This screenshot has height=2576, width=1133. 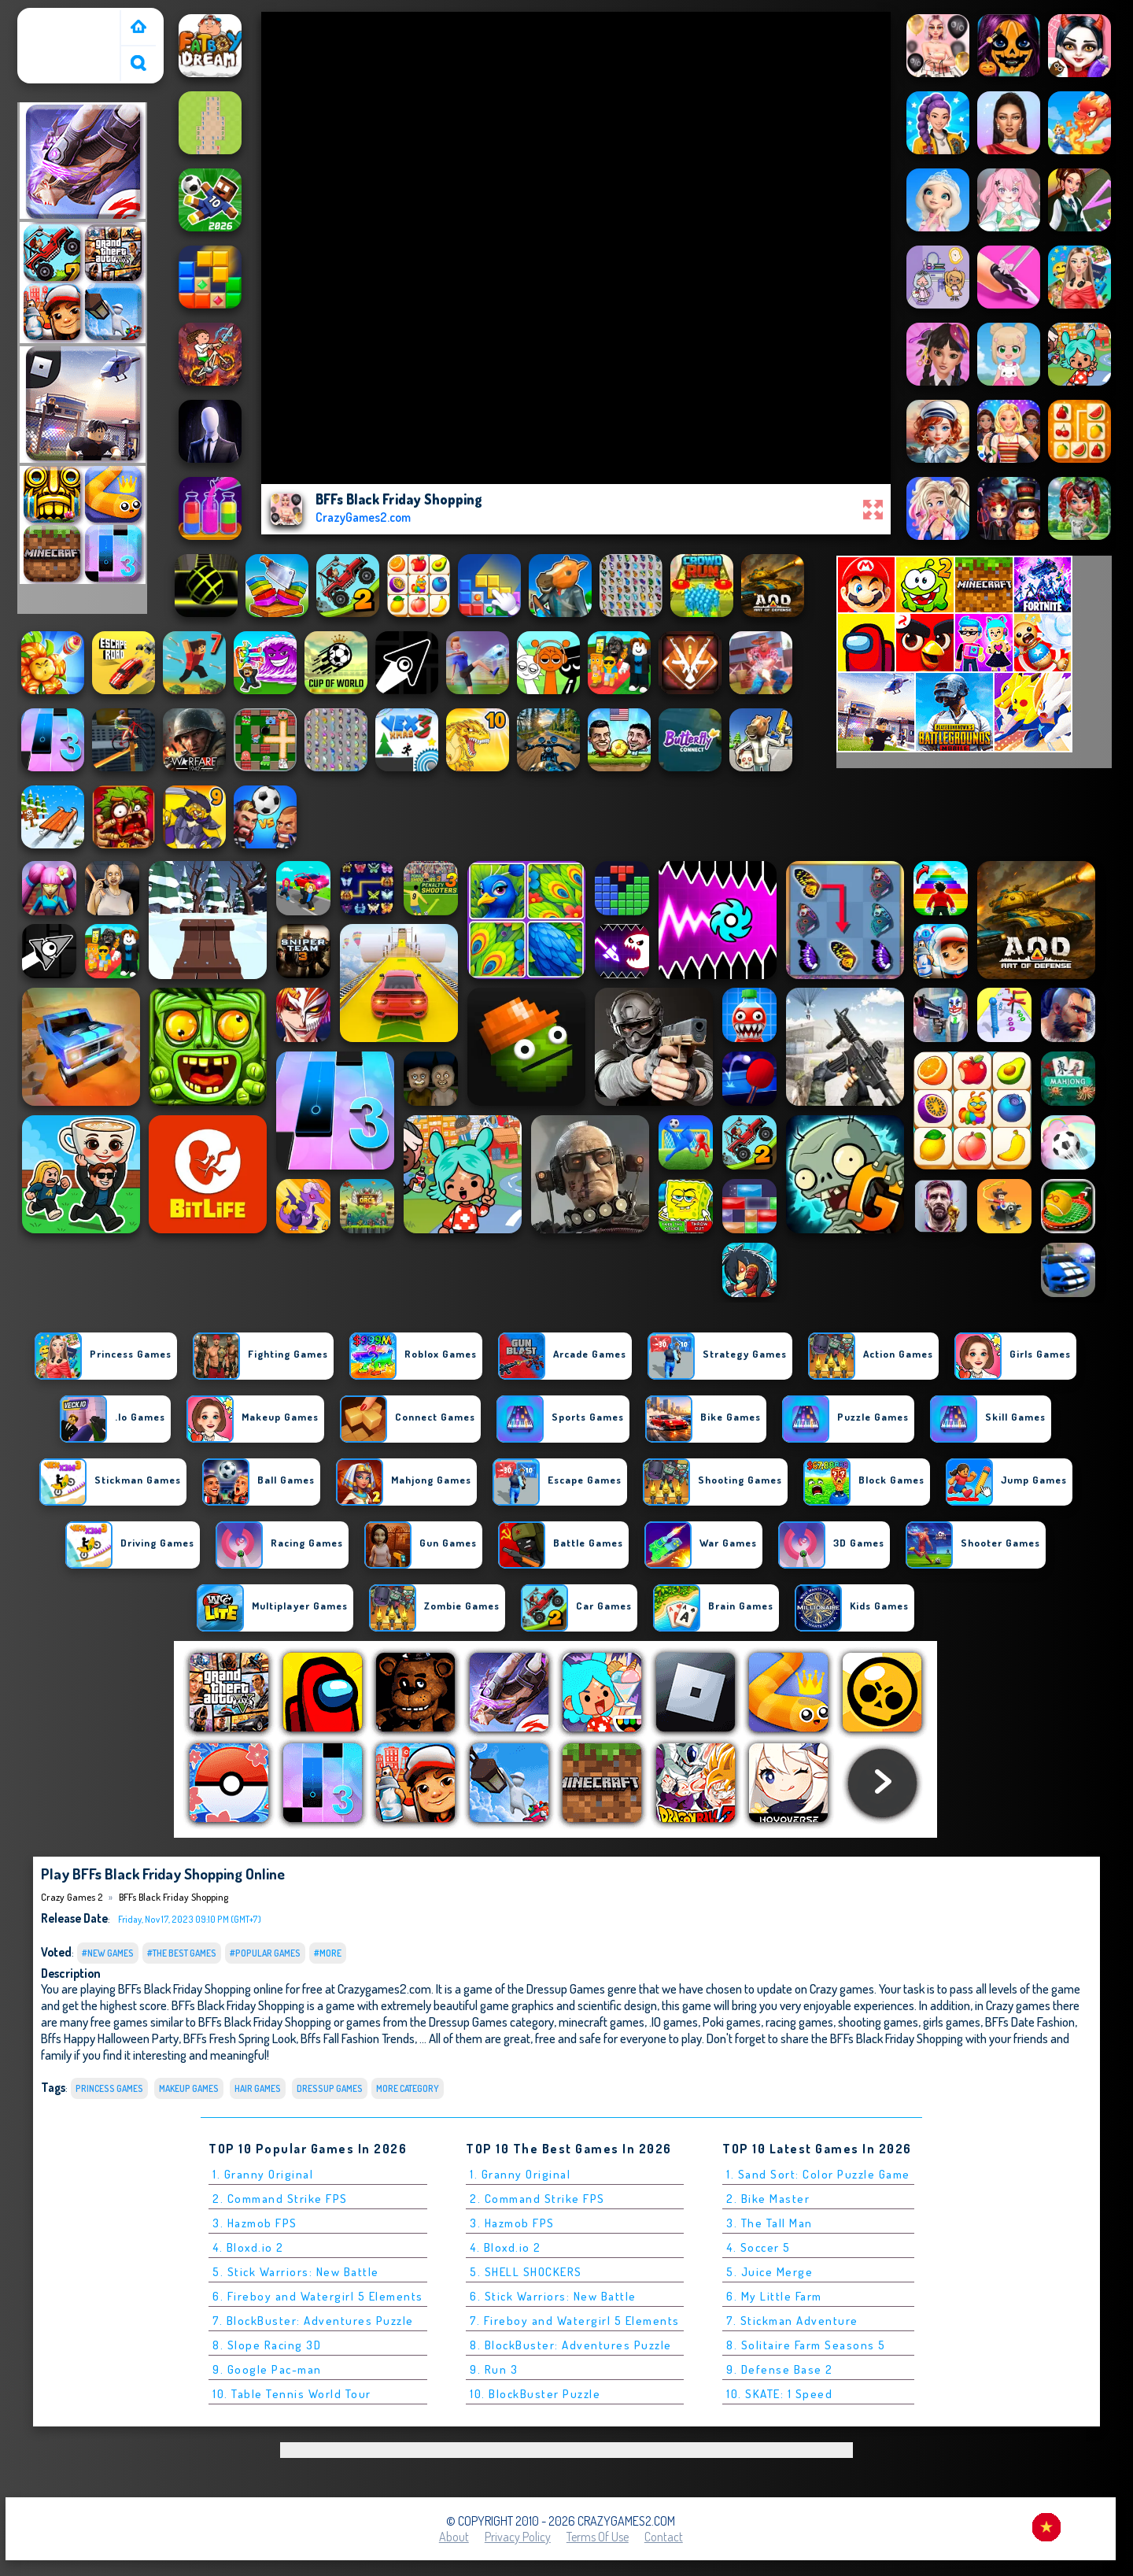 What do you see at coordinates (291, 2393) in the screenshot?
I see `10. Table Tennis World Tour` at bounding box center [291, 2393].